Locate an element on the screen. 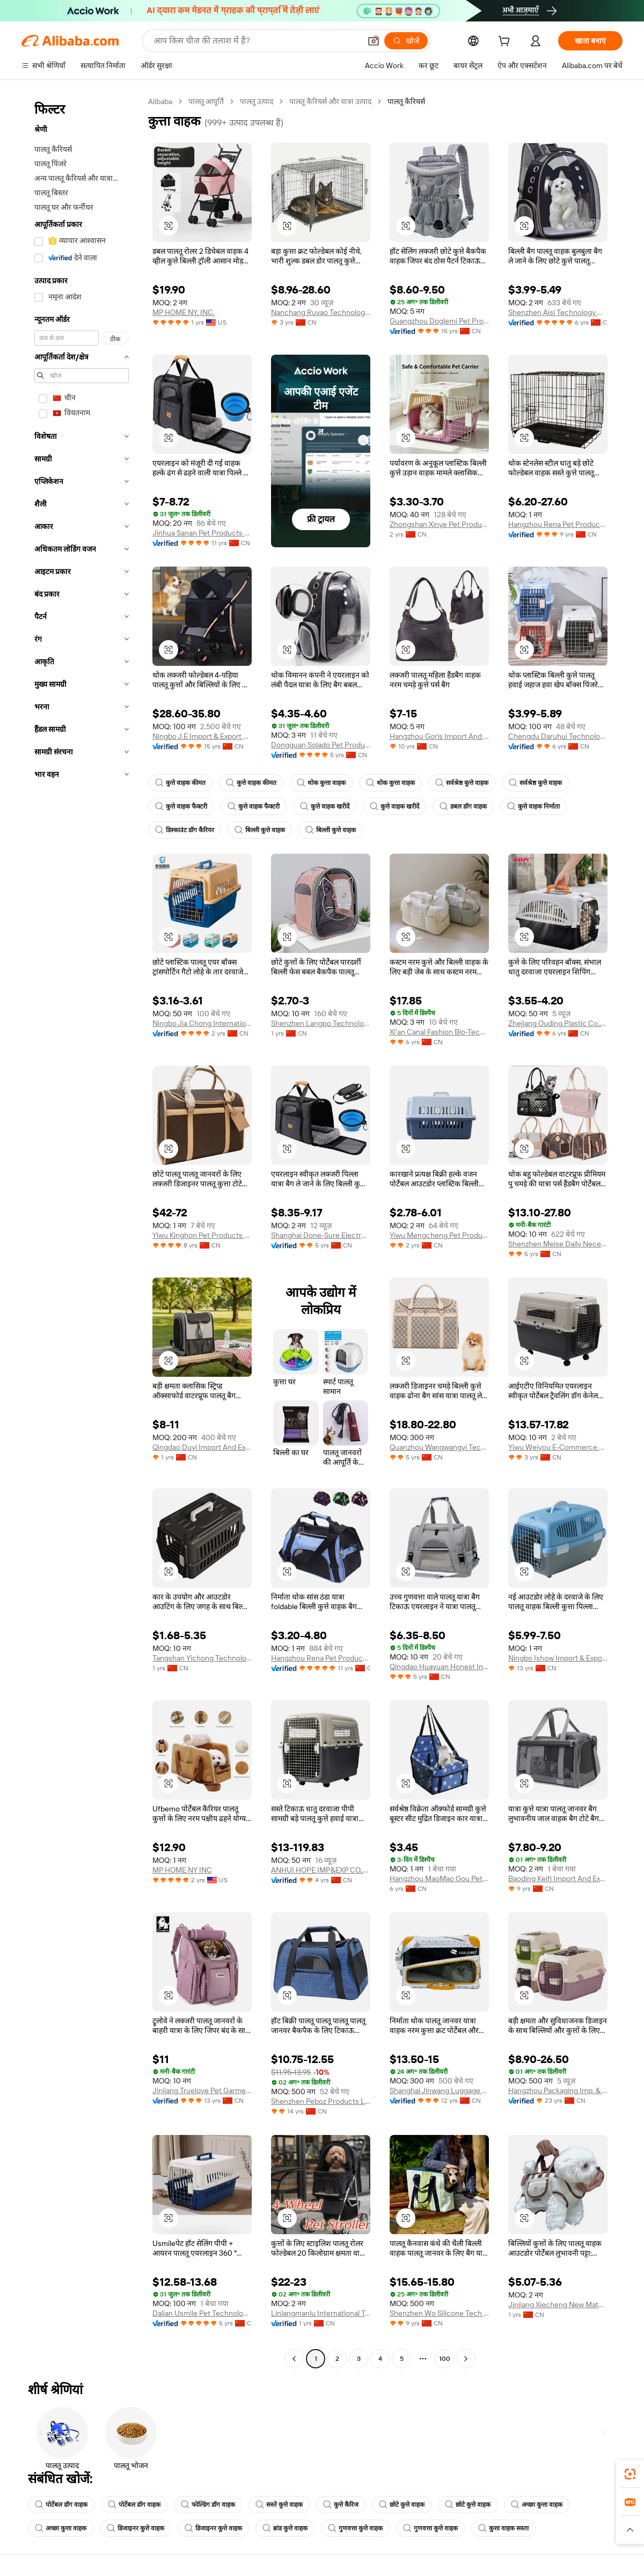 Image resolution: width=644 pixels, height=2576 pixels. गुणवत्ता कुत्ते वाहक is located at coordinates (355, 2528).